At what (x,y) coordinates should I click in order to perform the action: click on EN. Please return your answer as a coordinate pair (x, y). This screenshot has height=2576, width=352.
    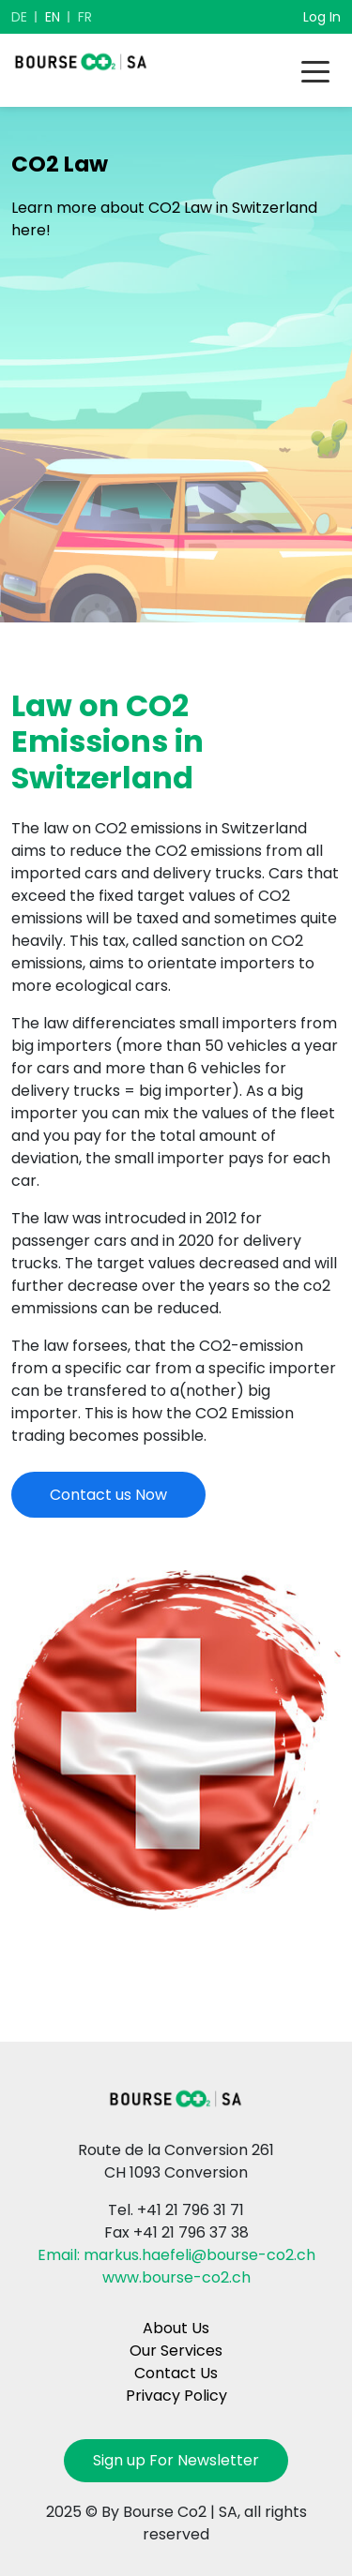
    Looking at the image, I should click on (52, 16).